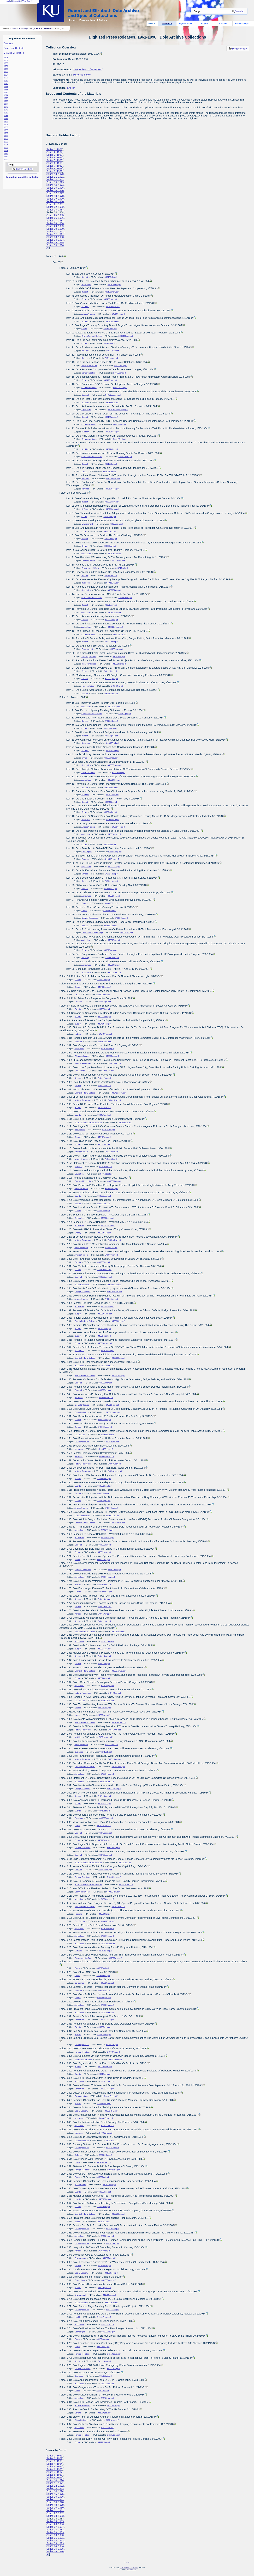 This screenshot has width=254, height=2576. Describe the element at coordinates (113, 1847) in the screenshot. I see `840727urg.pdf` at that location.